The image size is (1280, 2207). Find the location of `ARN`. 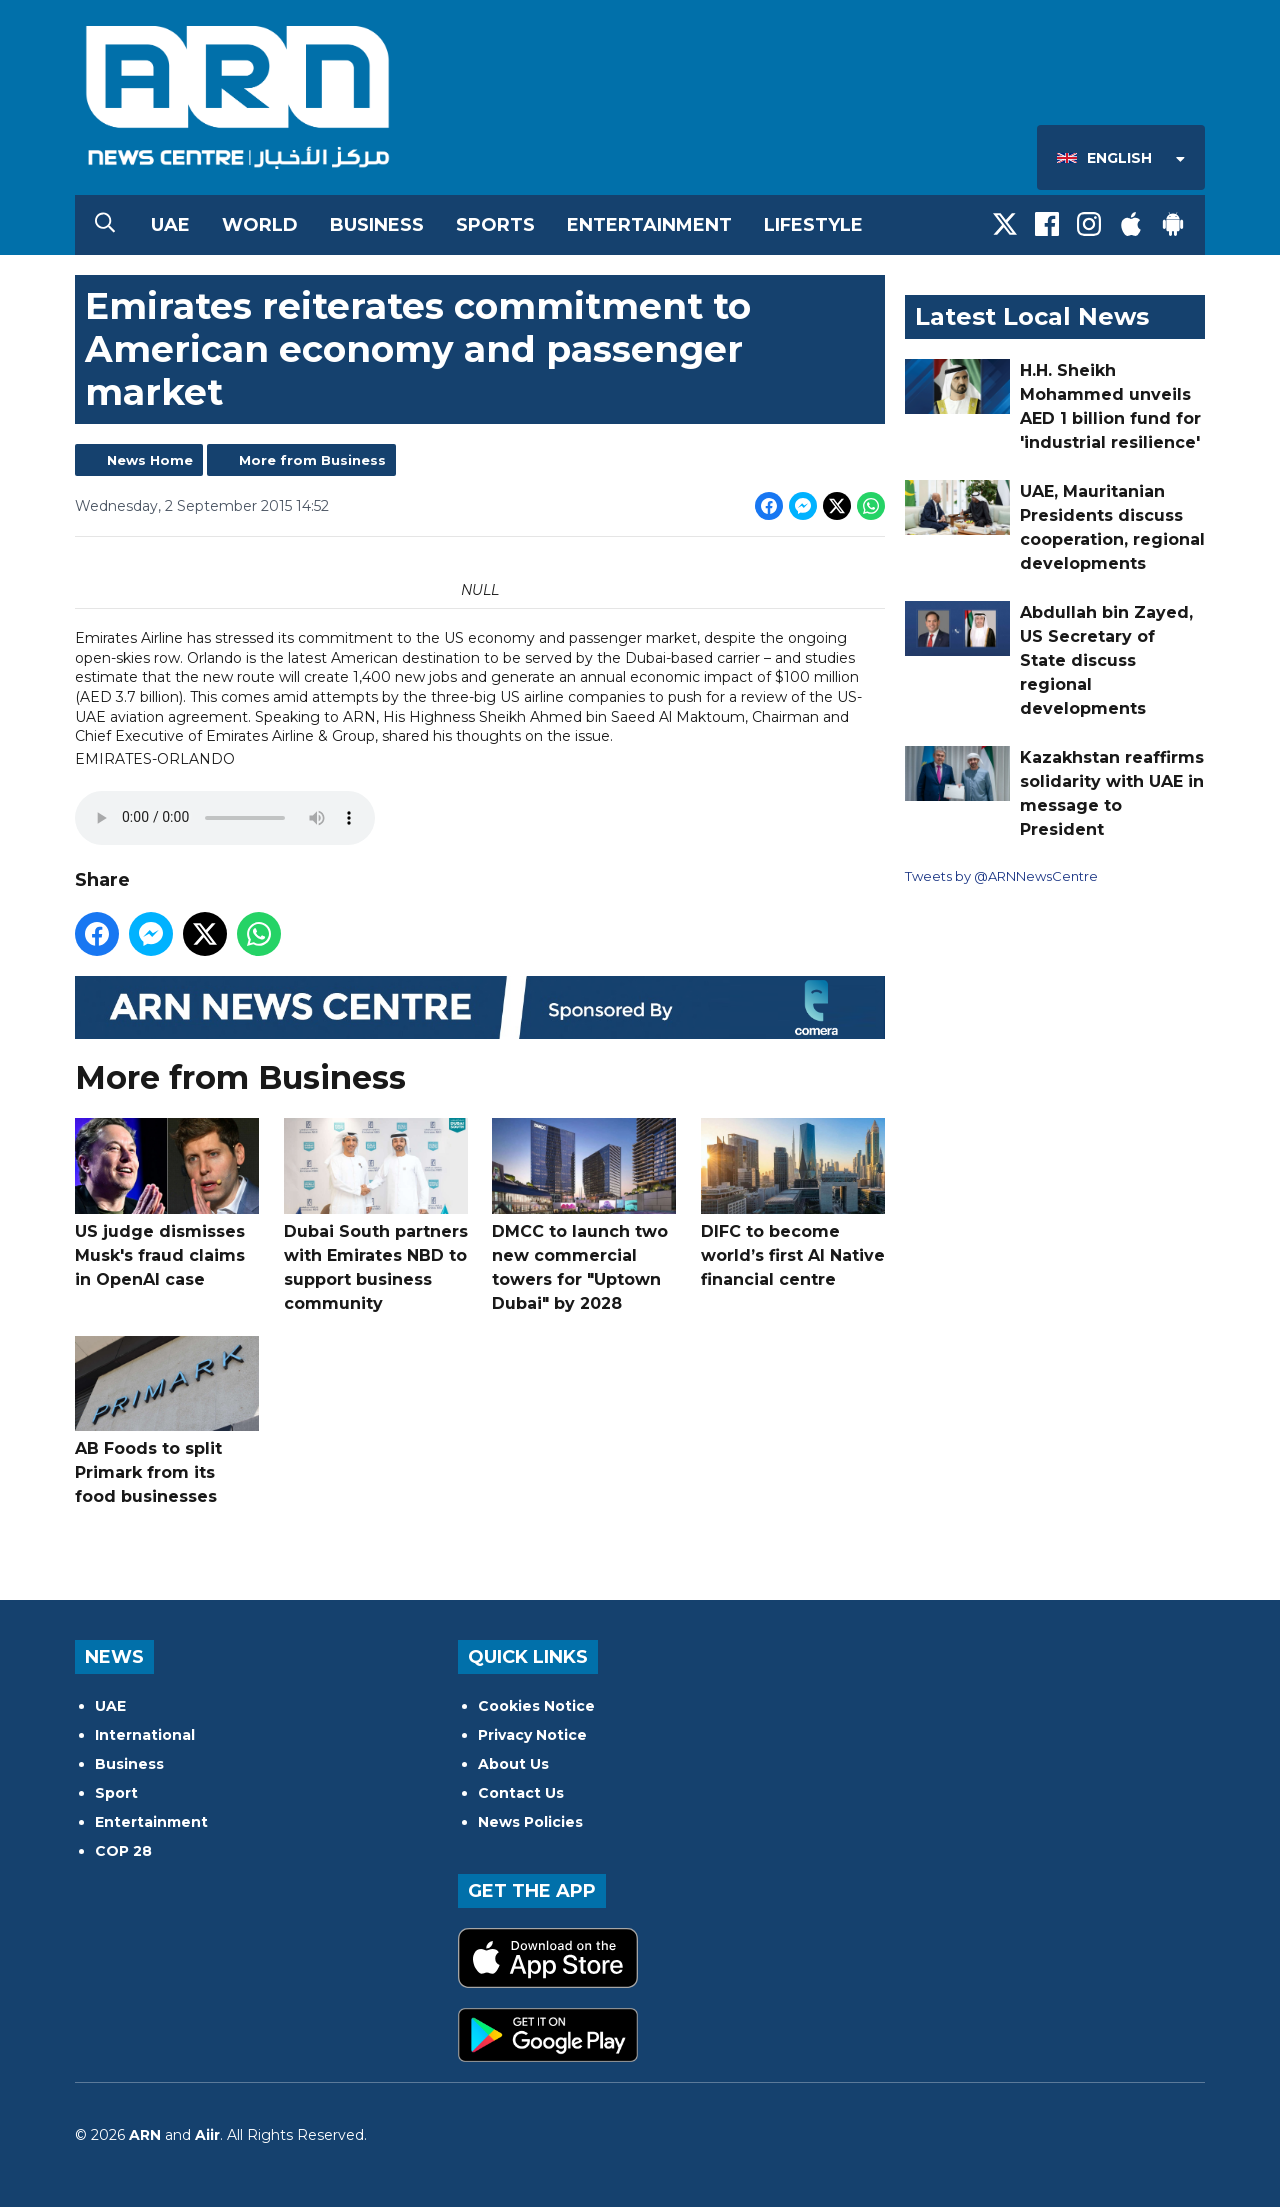

ARN is located at coordinates (145, 2135).